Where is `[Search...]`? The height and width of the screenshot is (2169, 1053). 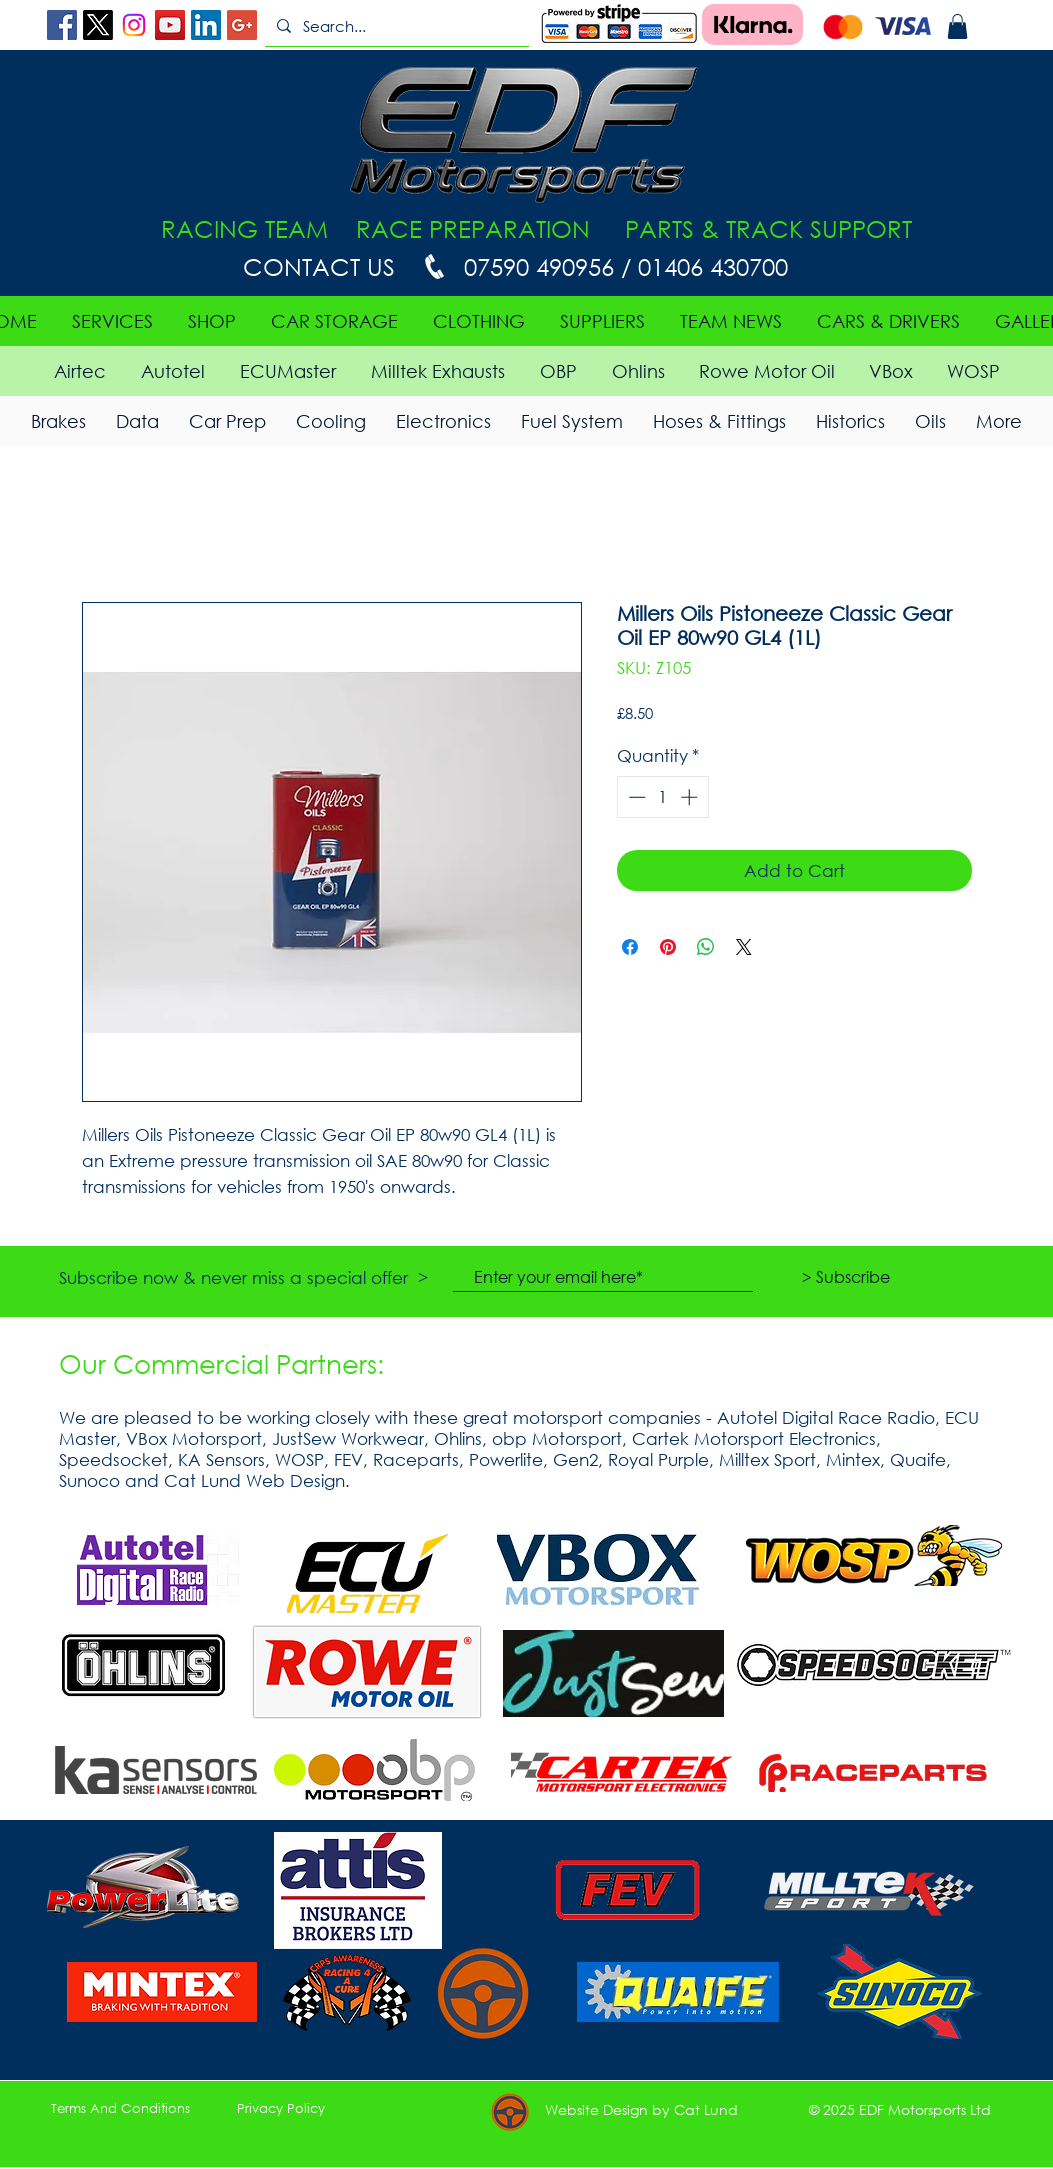 [Search...] is located at coordinates (395, 26).